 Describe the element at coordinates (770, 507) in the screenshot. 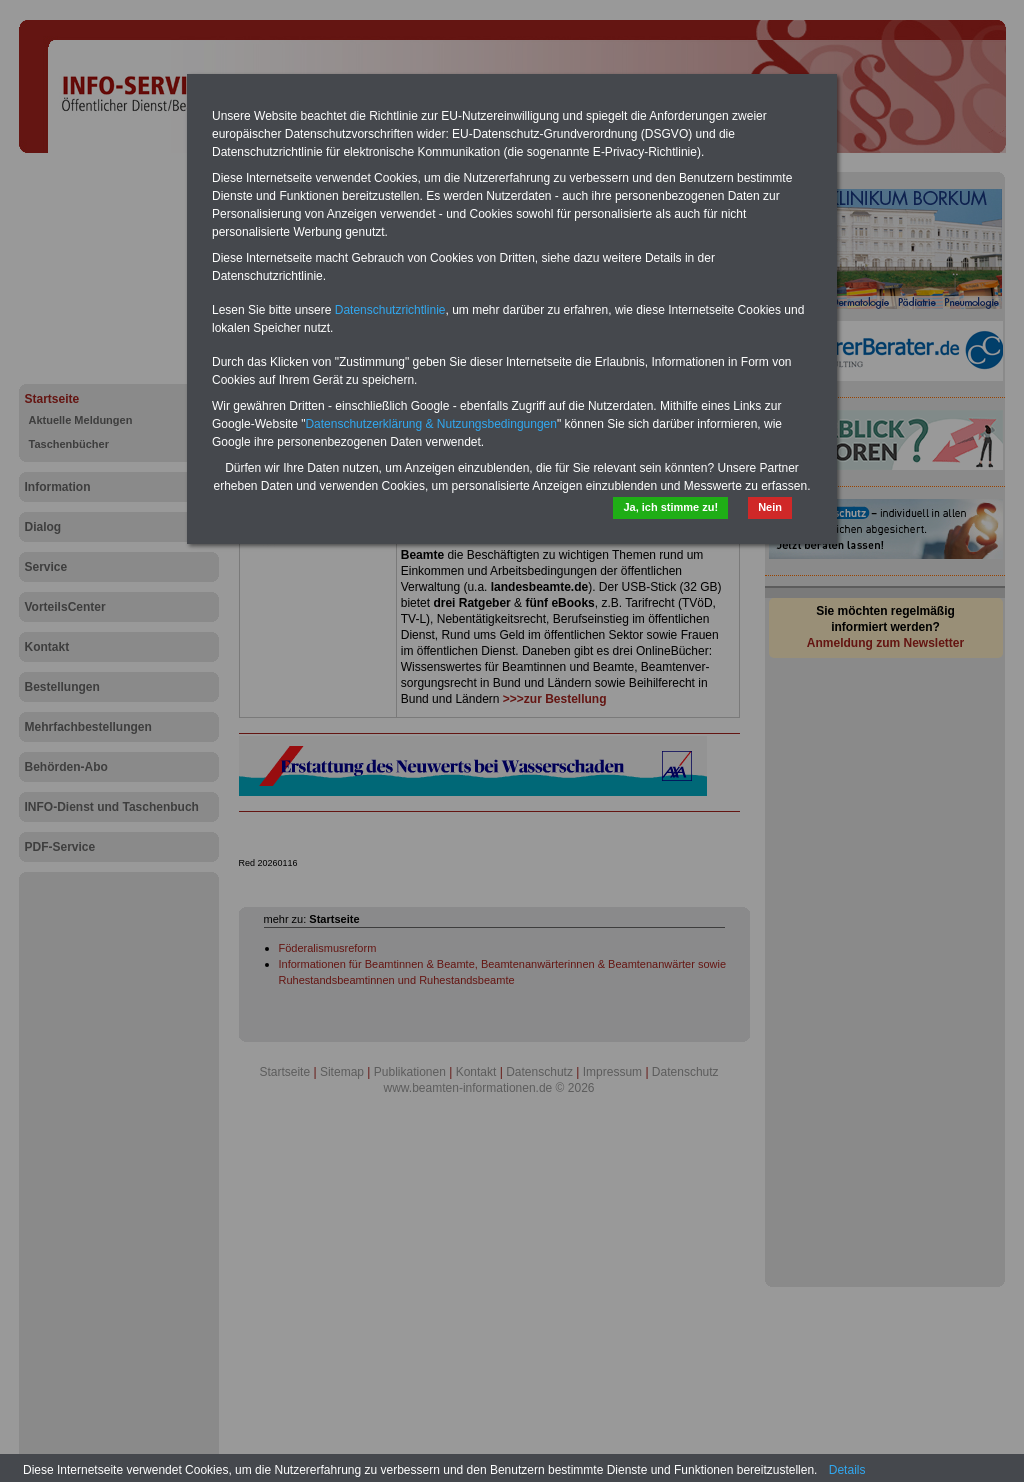

I see `Nein` at that location.